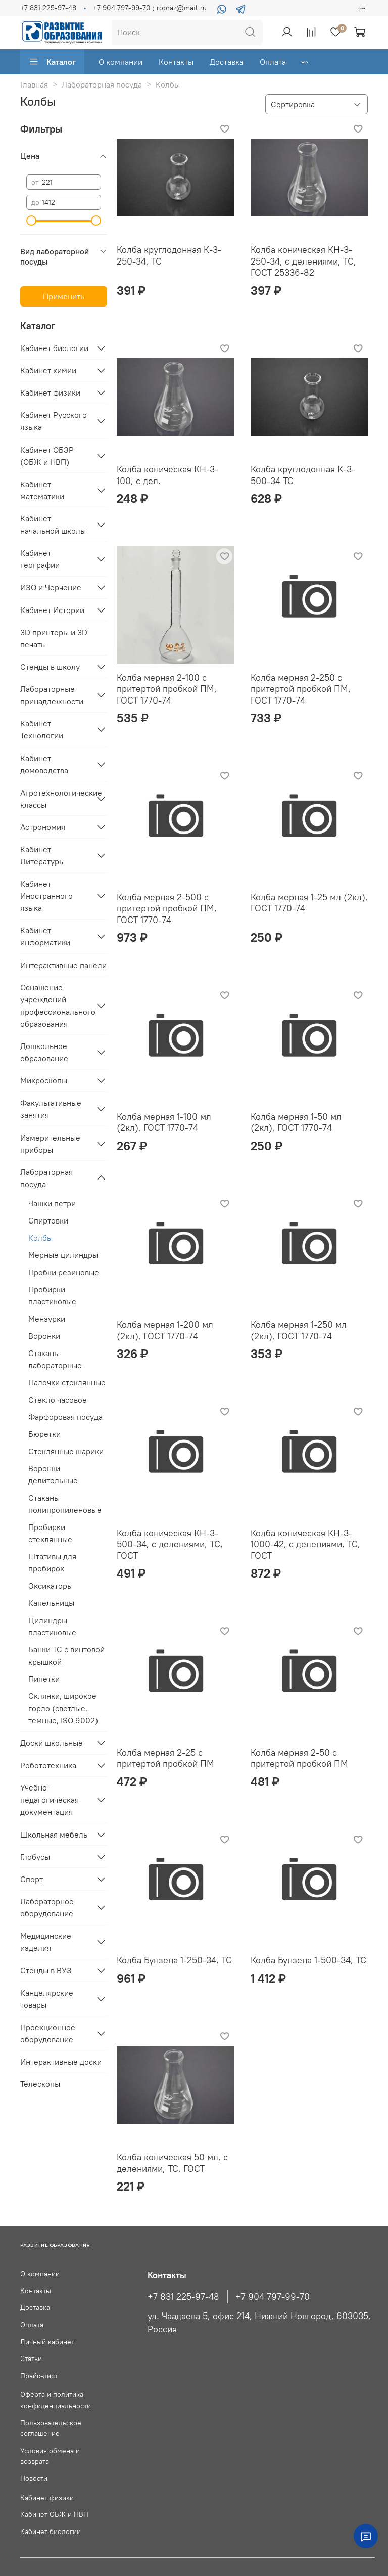 This screenshot has width=388, height=2576. What do you see at coordinates (63, 1272) in the screenshot?
I see `Пробки резиновые` at bounding box center [63, 1272].